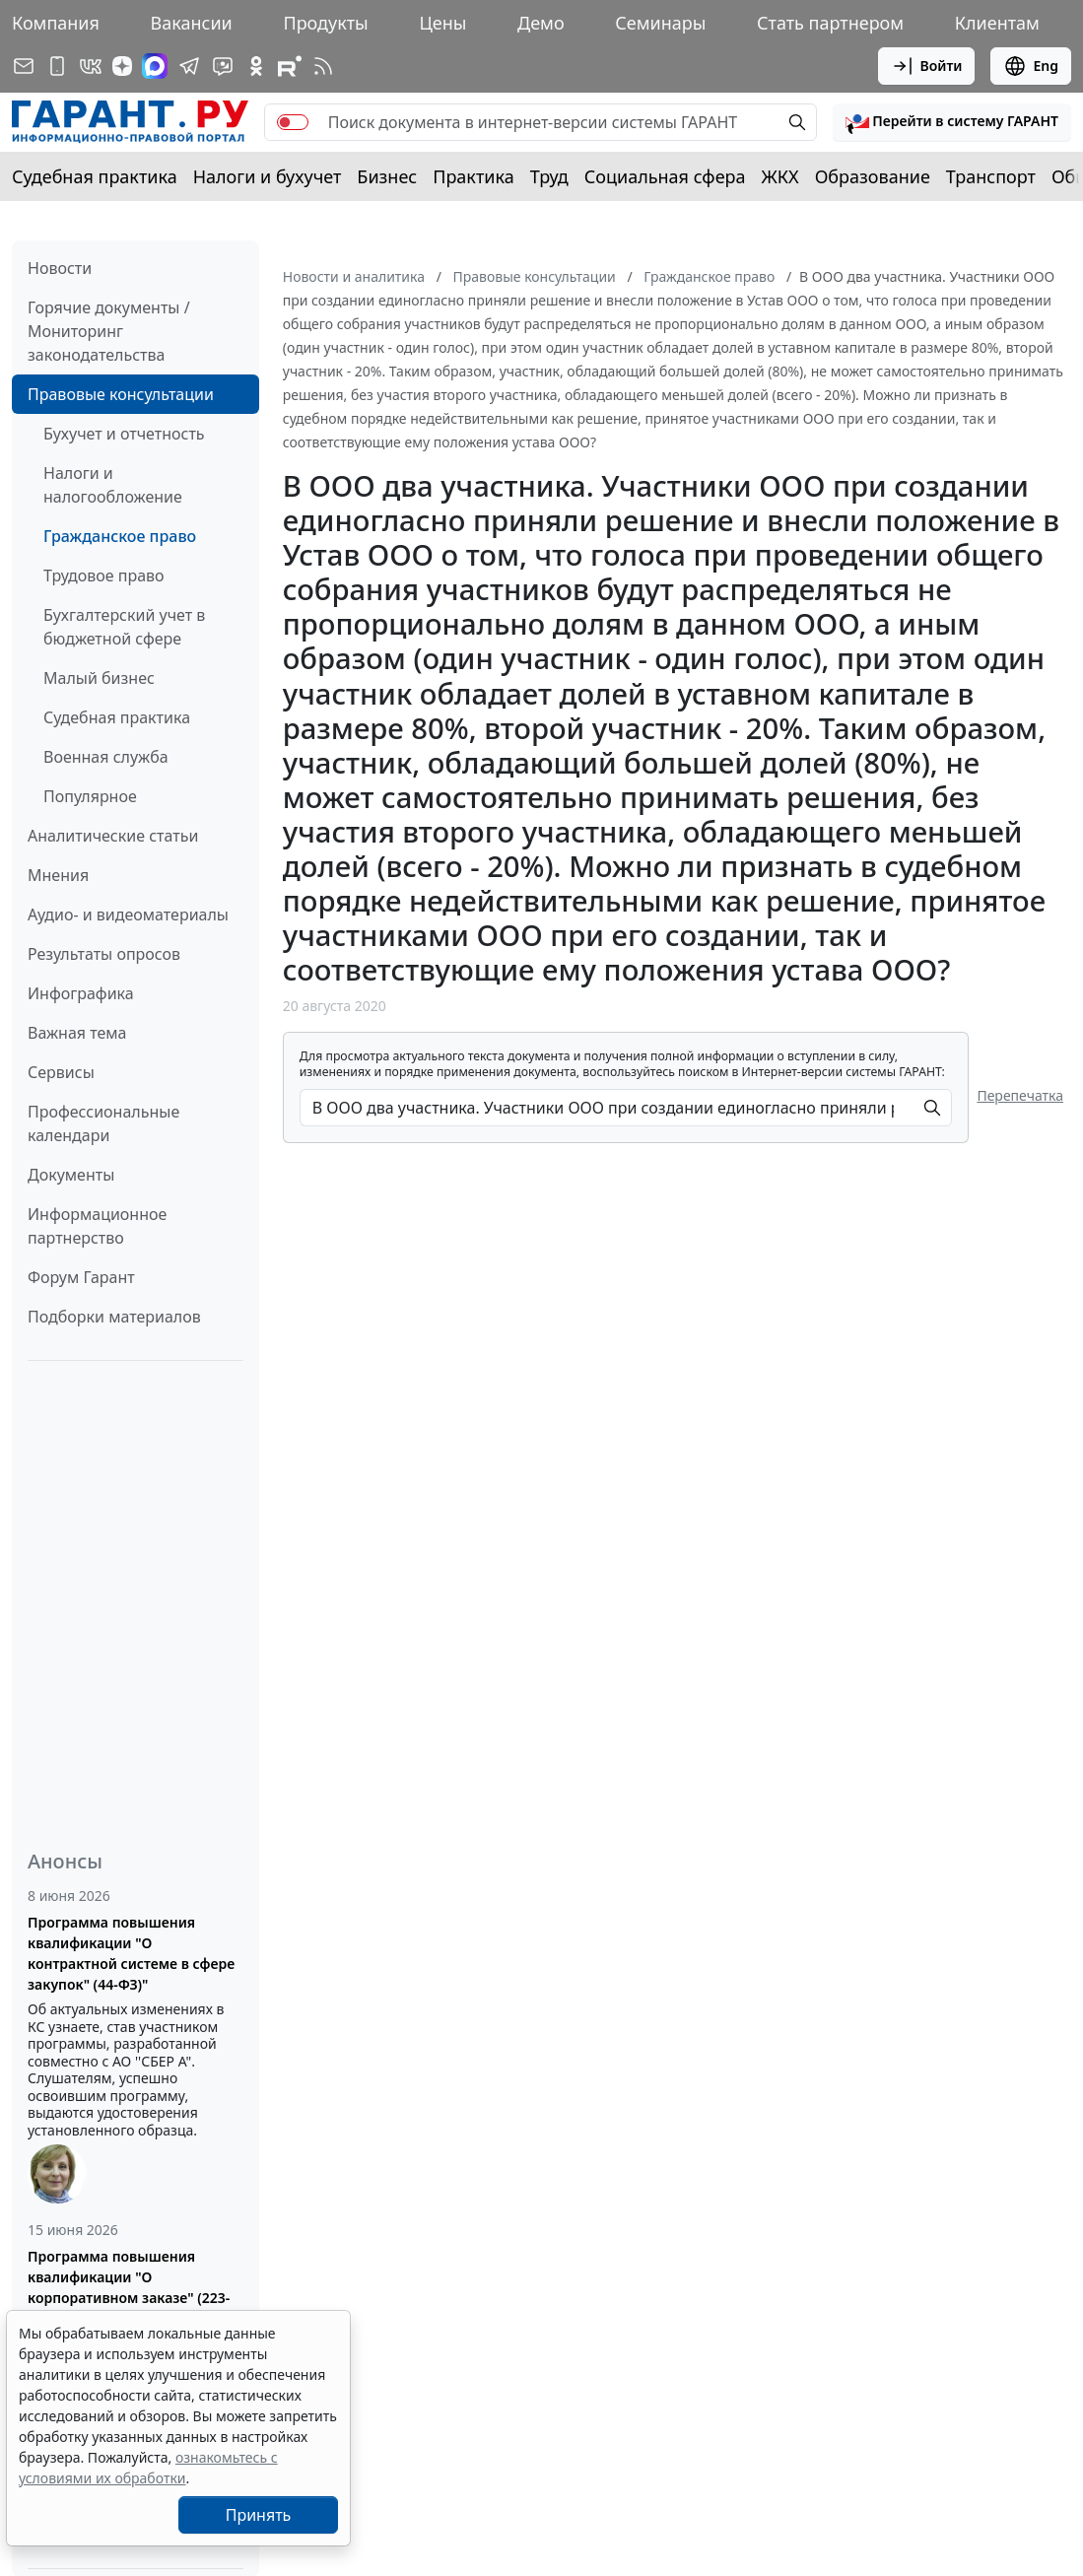  What do you see at coordinates (325, 22) in the screenshot?
I see `Продукты` at bounding box center [325, 22].